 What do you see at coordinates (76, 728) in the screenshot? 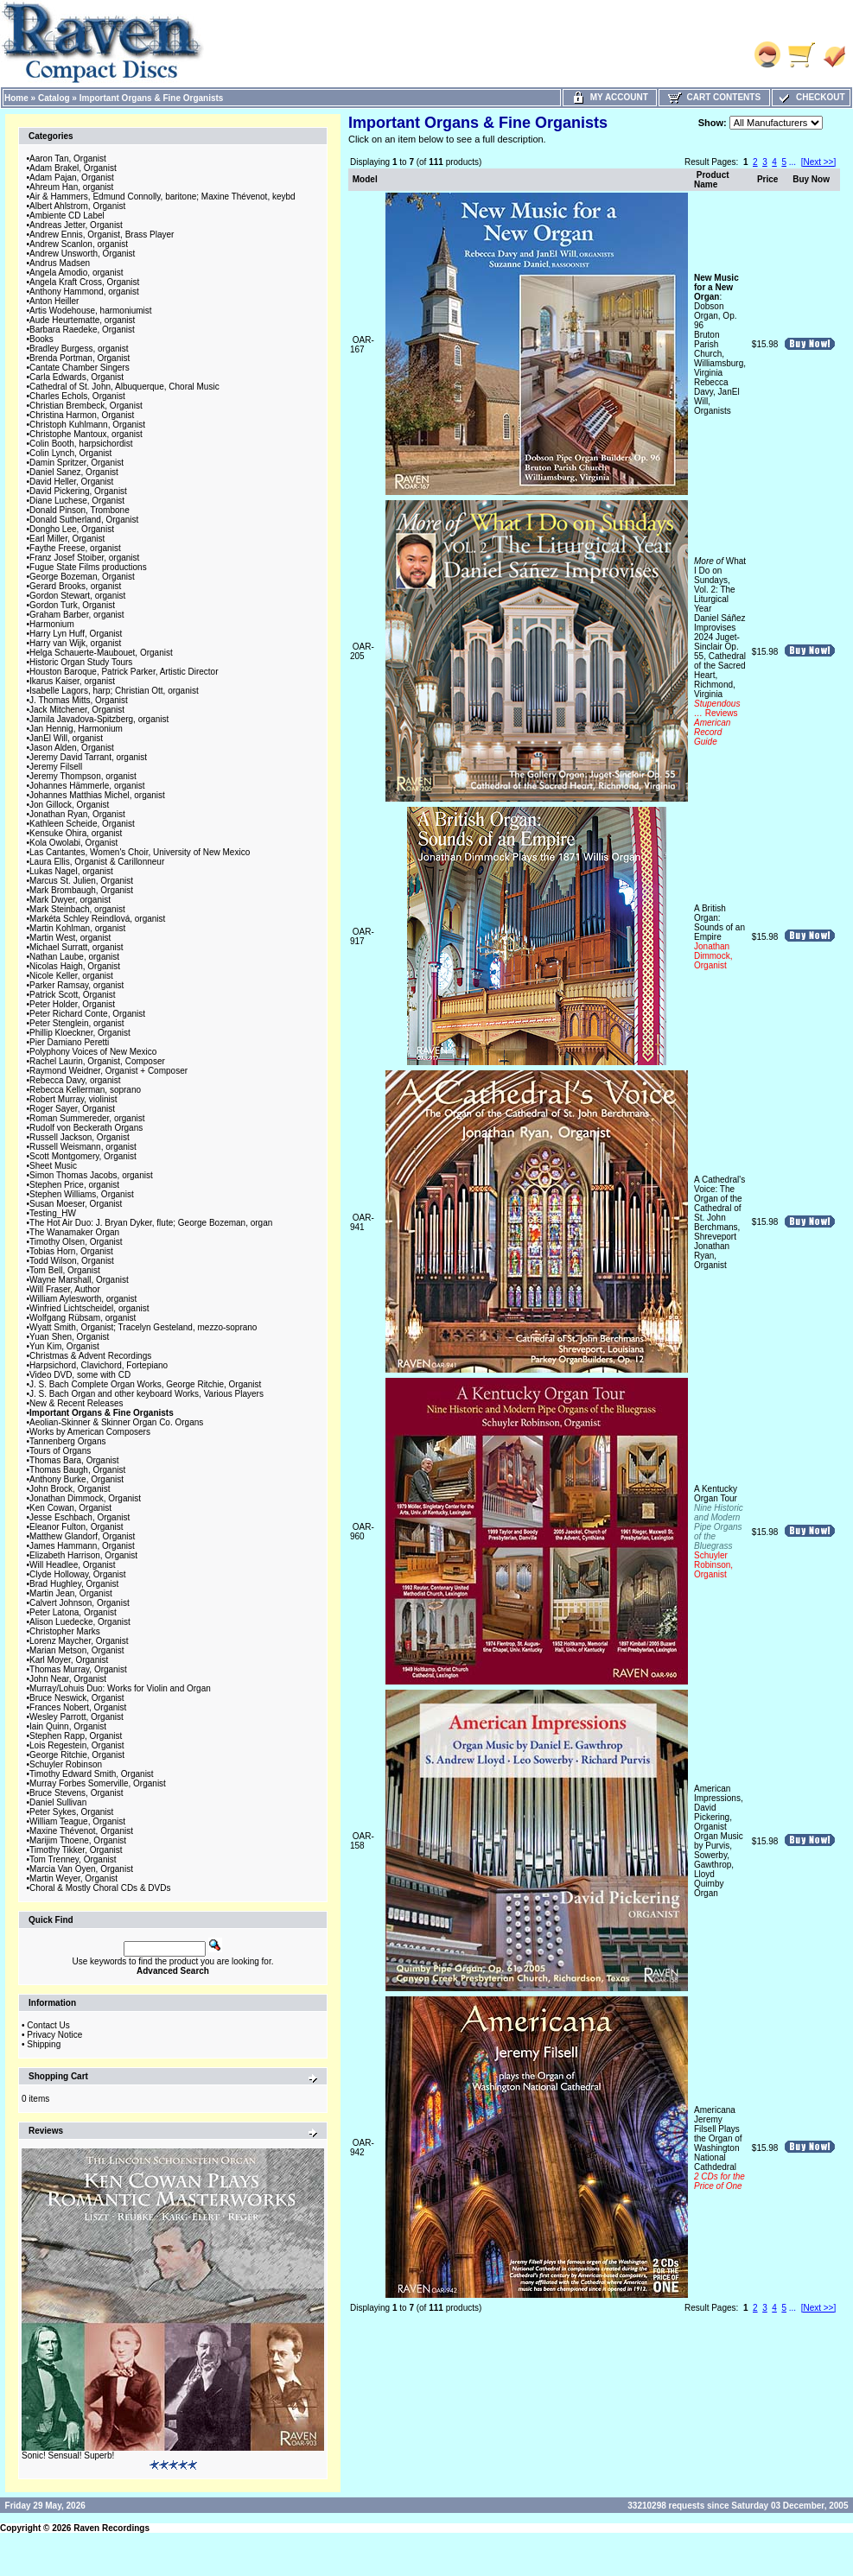
I see `Jan Hennig, Harmonium` at bounding box center [76, 728].